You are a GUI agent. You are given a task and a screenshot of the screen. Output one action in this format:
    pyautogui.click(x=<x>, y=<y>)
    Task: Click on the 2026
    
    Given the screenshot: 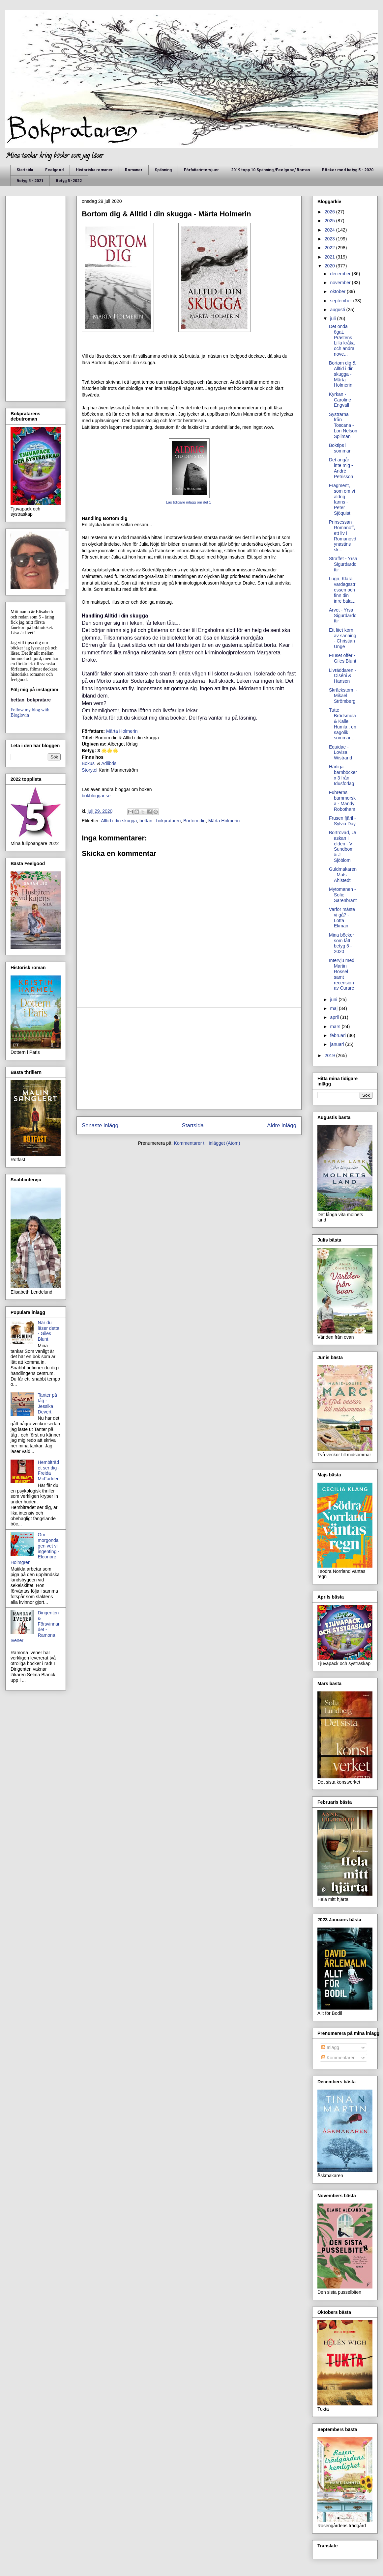 What is the action you would take?
    pyautogui.click(x=330, y=211)
    